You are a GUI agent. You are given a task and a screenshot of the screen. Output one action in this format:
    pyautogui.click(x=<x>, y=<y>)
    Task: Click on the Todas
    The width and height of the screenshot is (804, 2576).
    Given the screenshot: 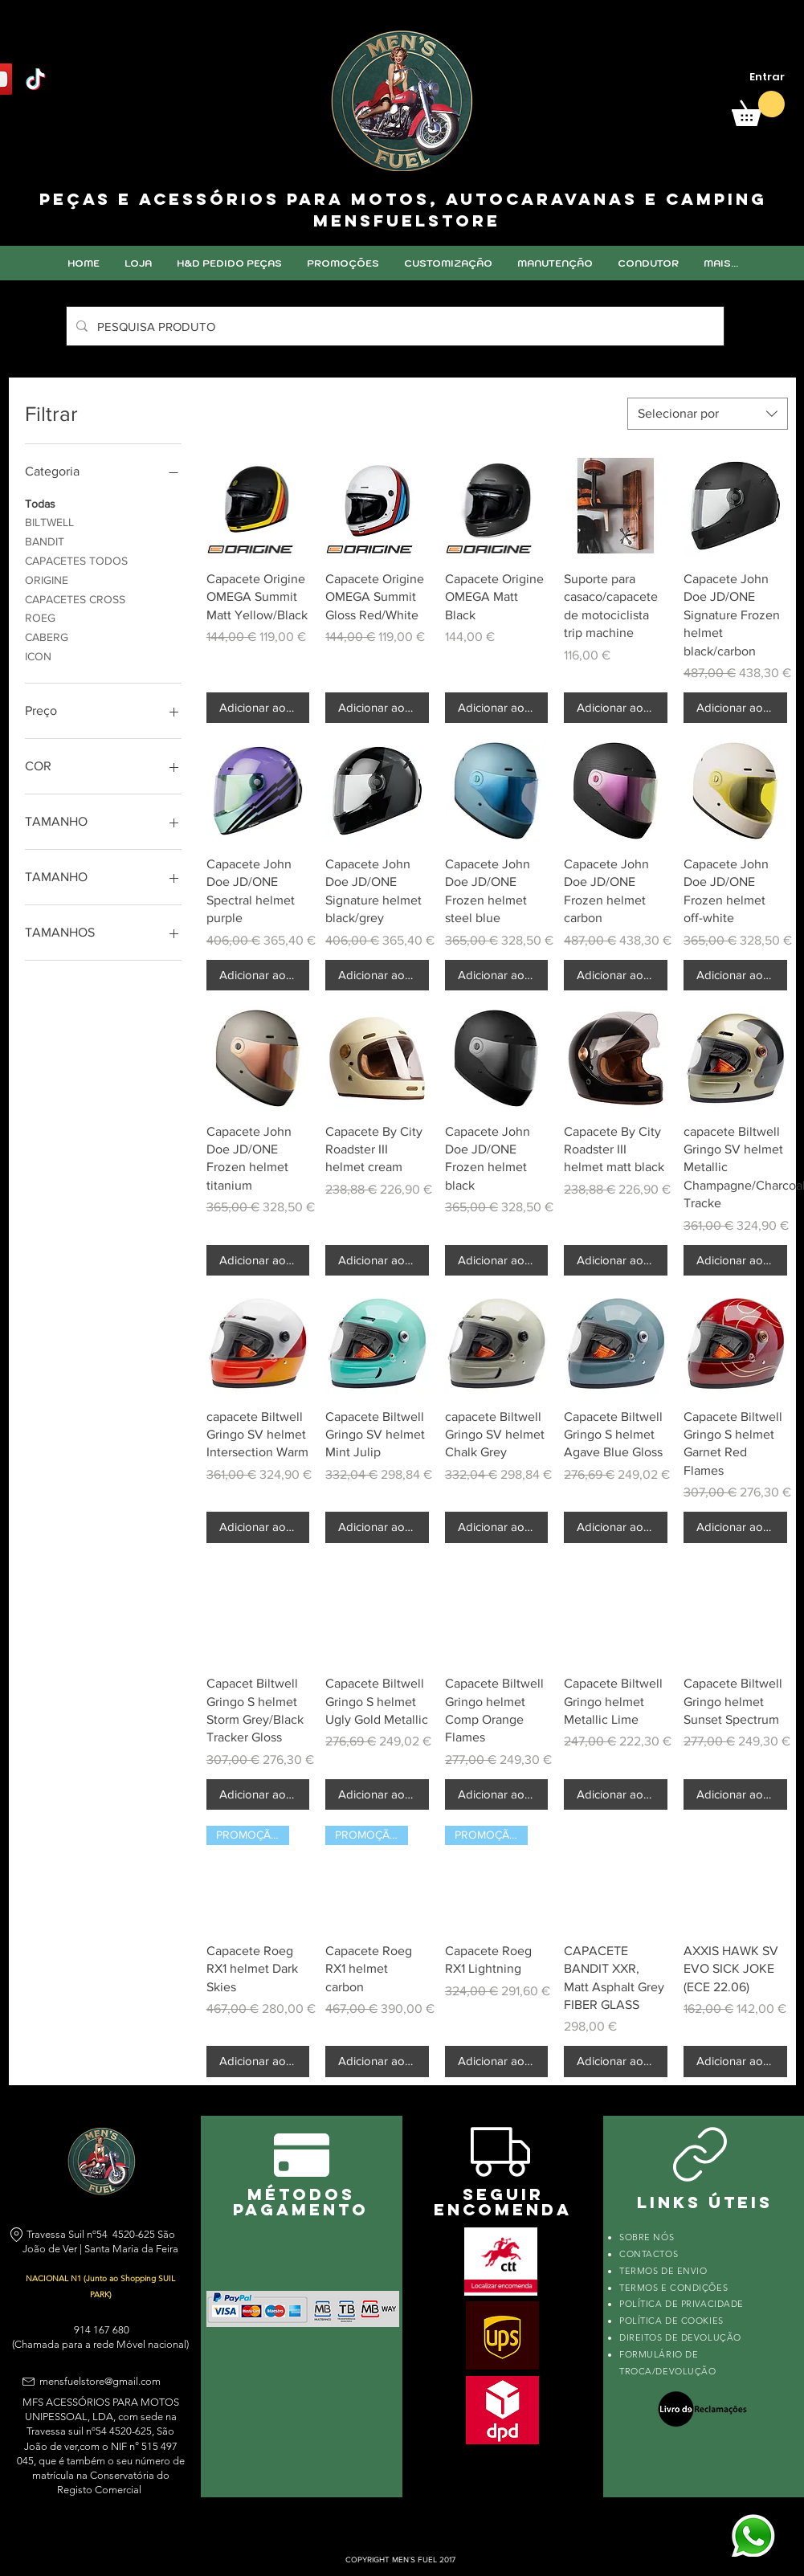 What is the action you would take?
    pyautogui.click(x=40, y=502)
    